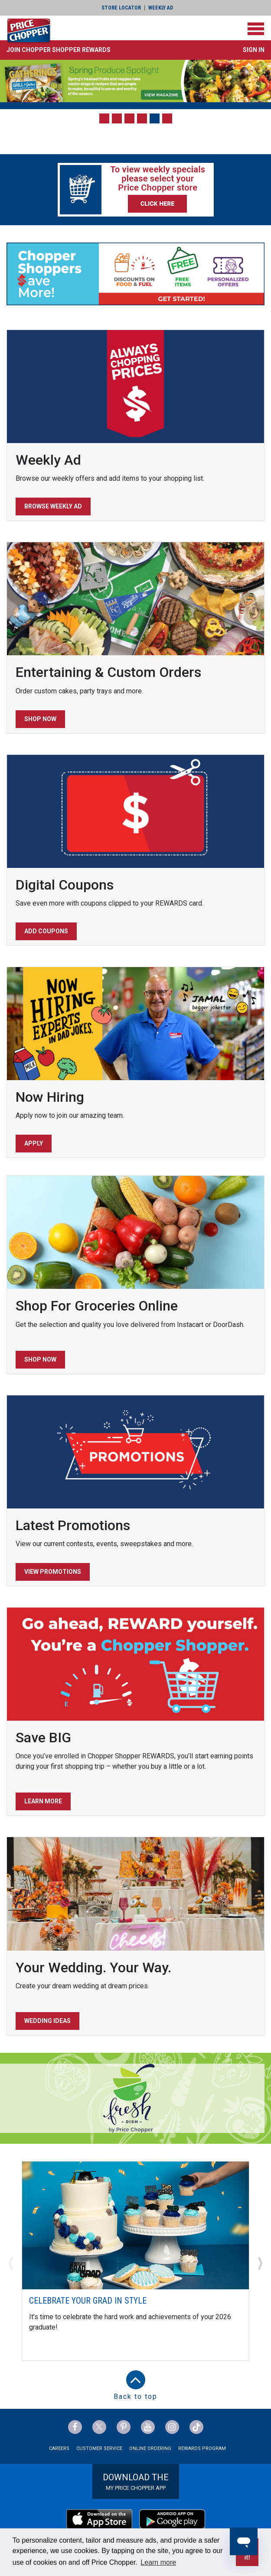 The width and height of the screenshot is (271, 2576). What do you see at coordinates (99, 2448) in the screenshot?
I see `Customer Service` at bounding box center [99, 2448].